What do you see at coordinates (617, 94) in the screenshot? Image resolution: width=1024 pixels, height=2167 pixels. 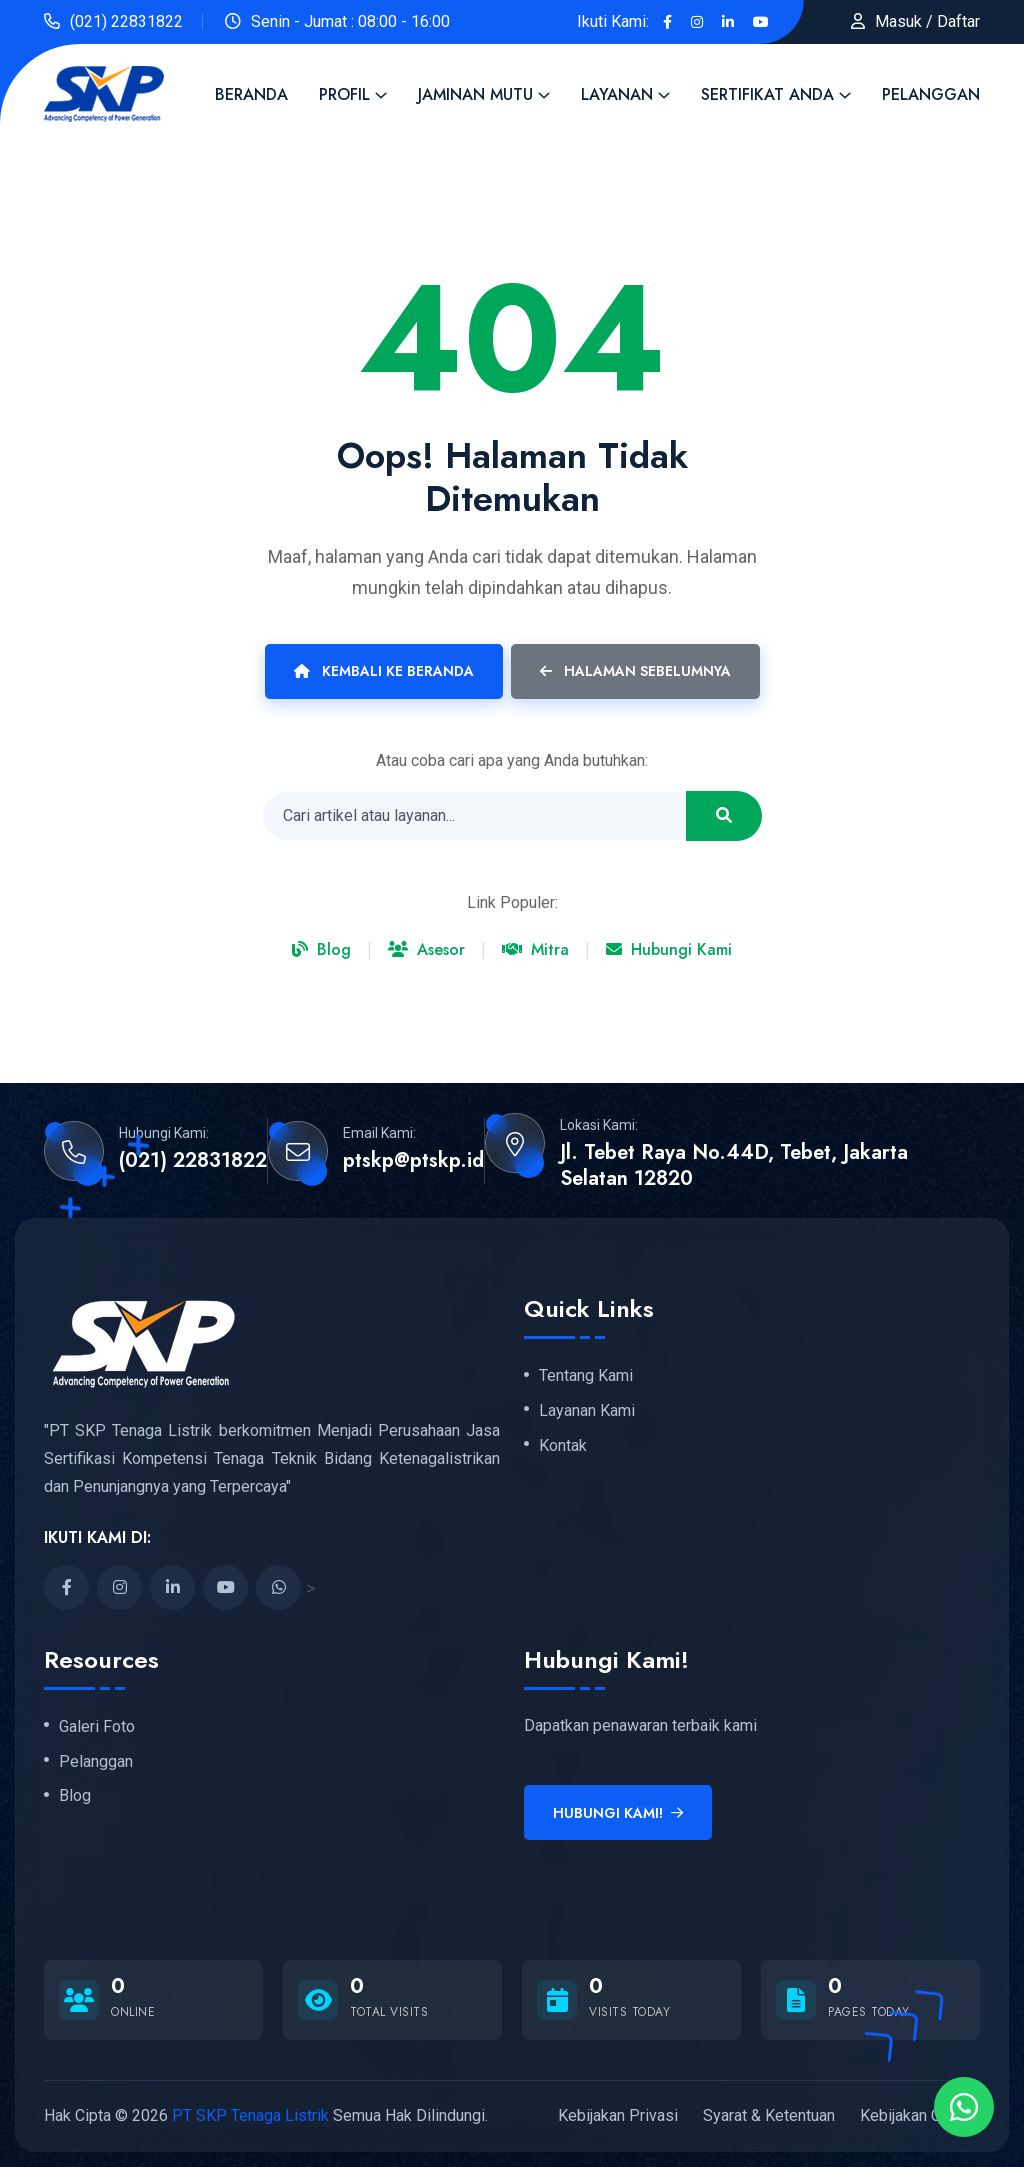 I see `Layanan` at bounding box center [617, 94].